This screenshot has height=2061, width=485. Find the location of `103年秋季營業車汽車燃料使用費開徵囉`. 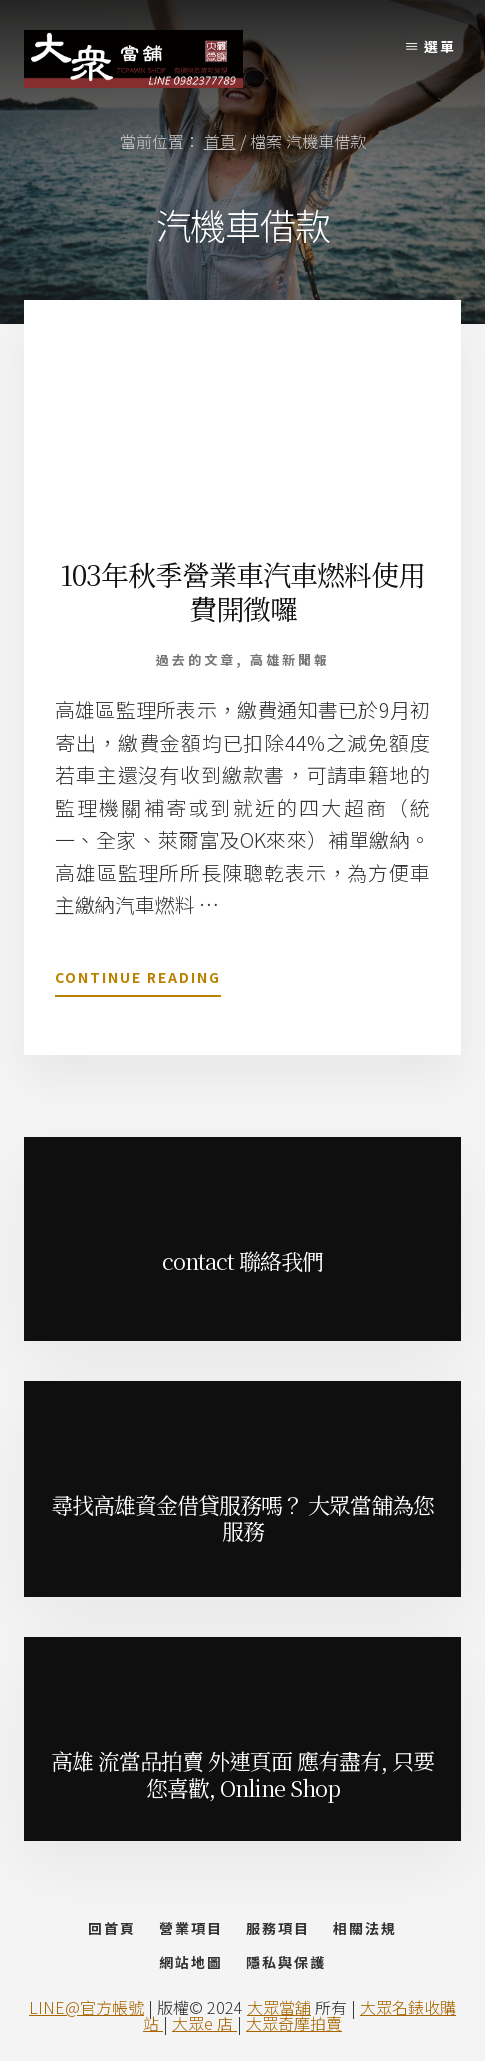

103年秋季營業車汽車燃料使用費開徵囉 is located at coordinates (242, 591).